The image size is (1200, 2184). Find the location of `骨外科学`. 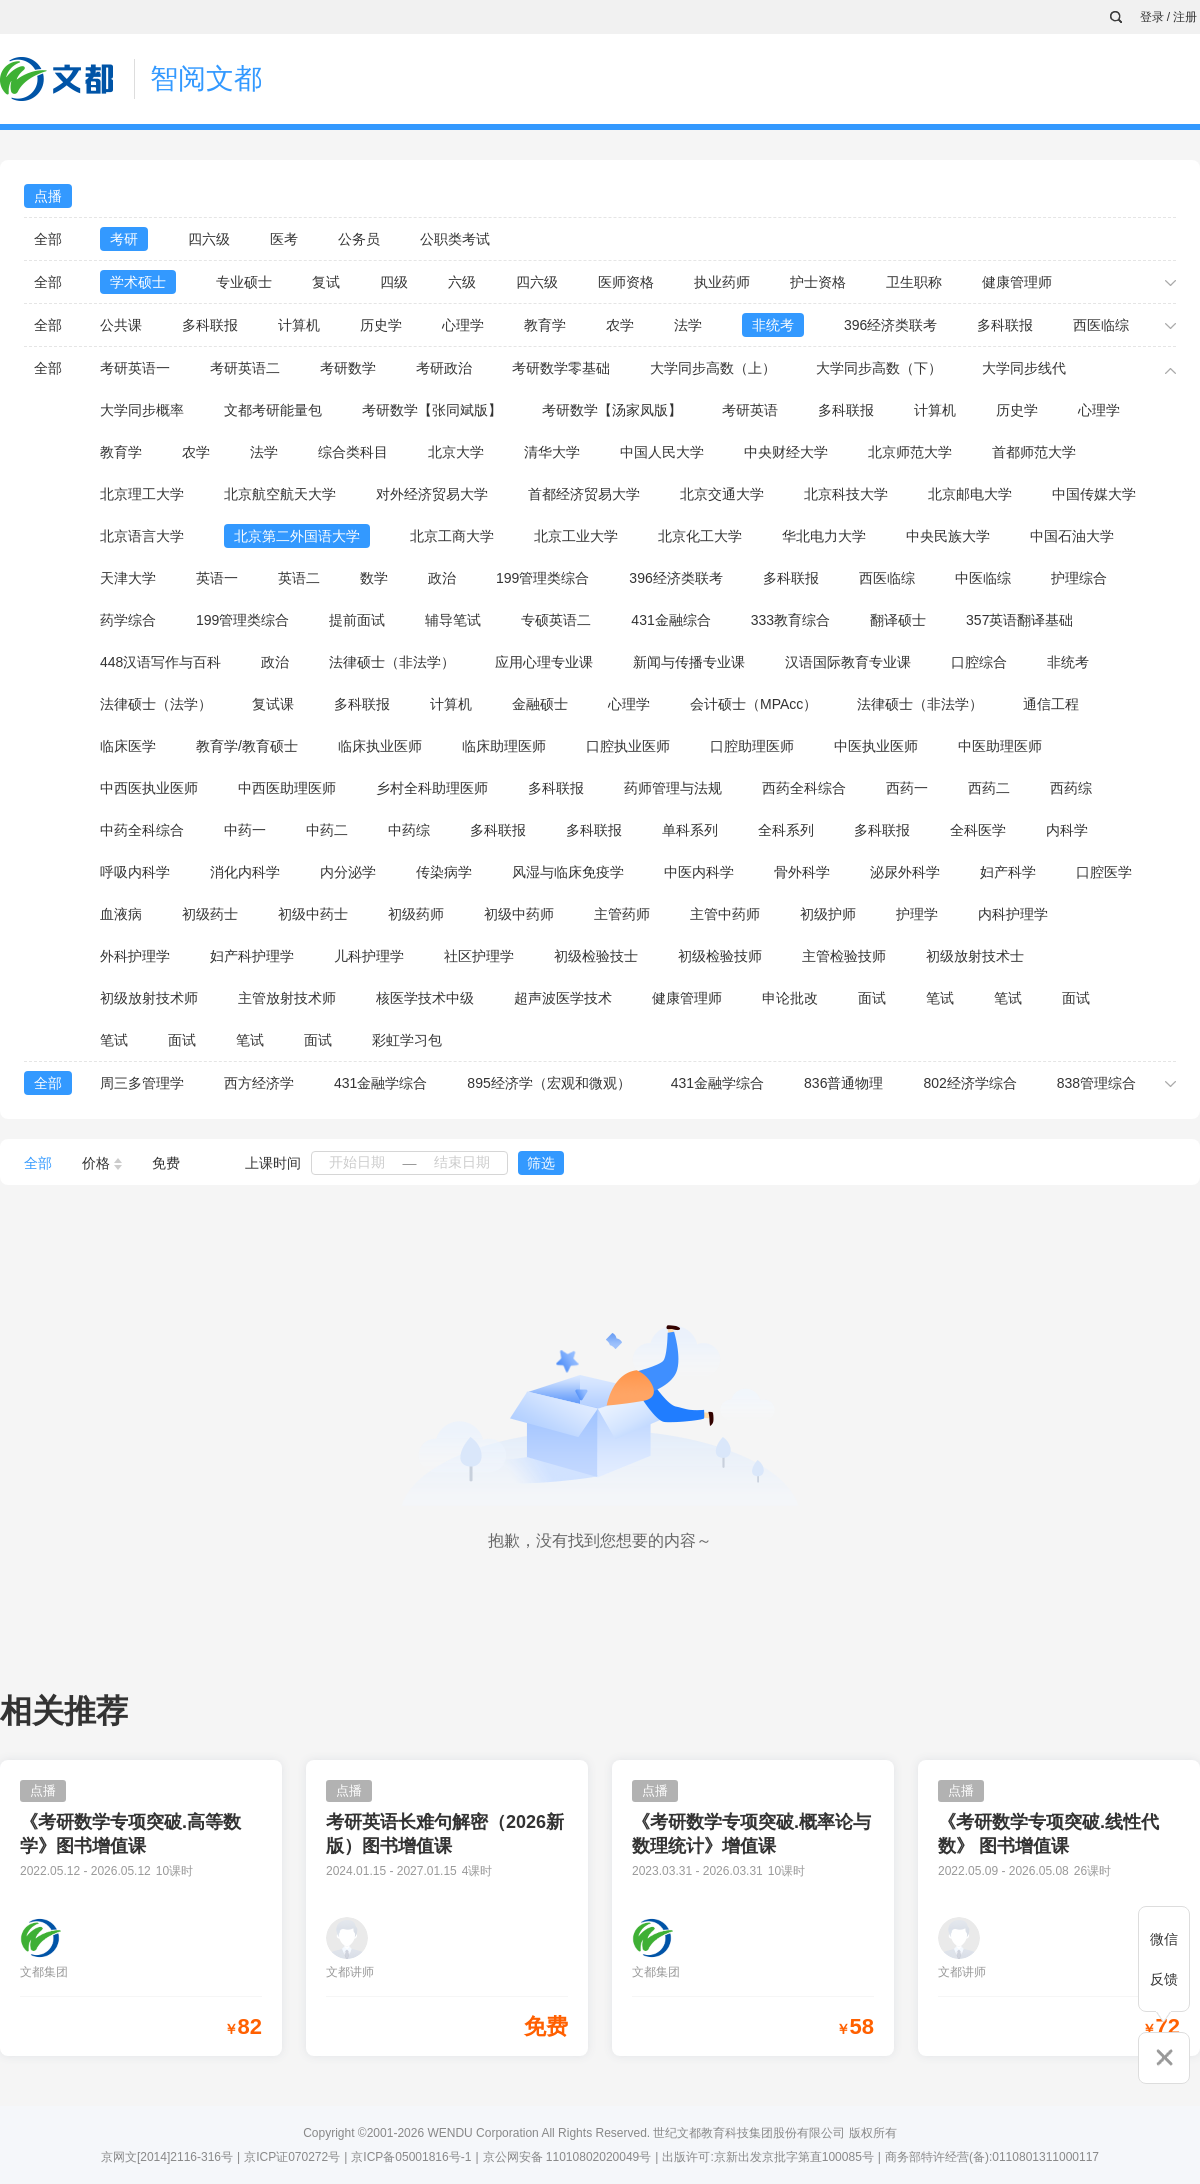

骨外科学 is located at coordinates (802, 872).